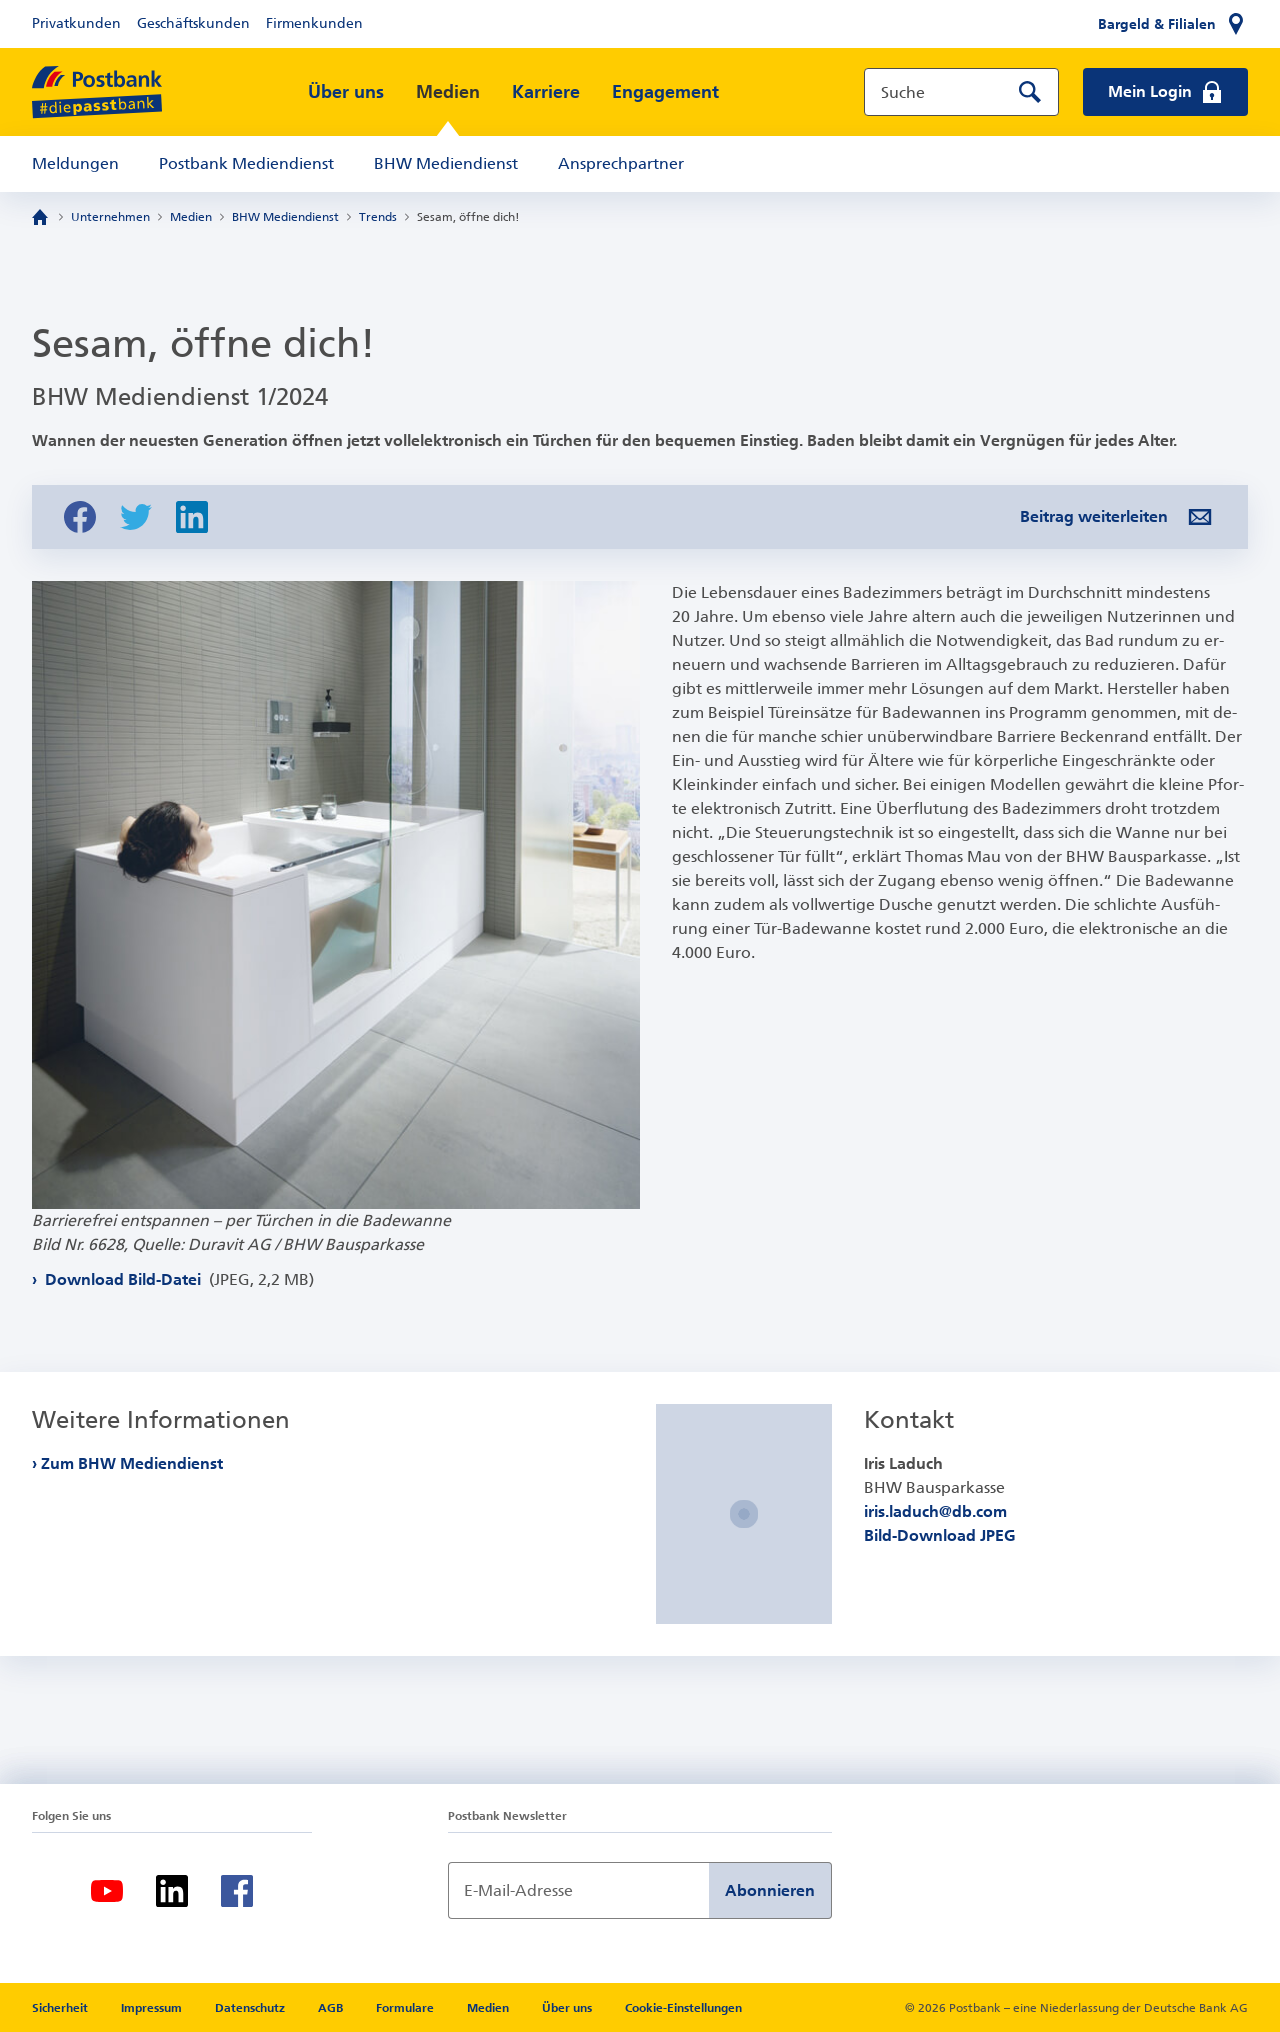 Image resolution: width=1280 pixels, height=2032 pixels. Describe the element at coordinates (314, 23) in the screenshot. I see `Firmenkunden` at that location.